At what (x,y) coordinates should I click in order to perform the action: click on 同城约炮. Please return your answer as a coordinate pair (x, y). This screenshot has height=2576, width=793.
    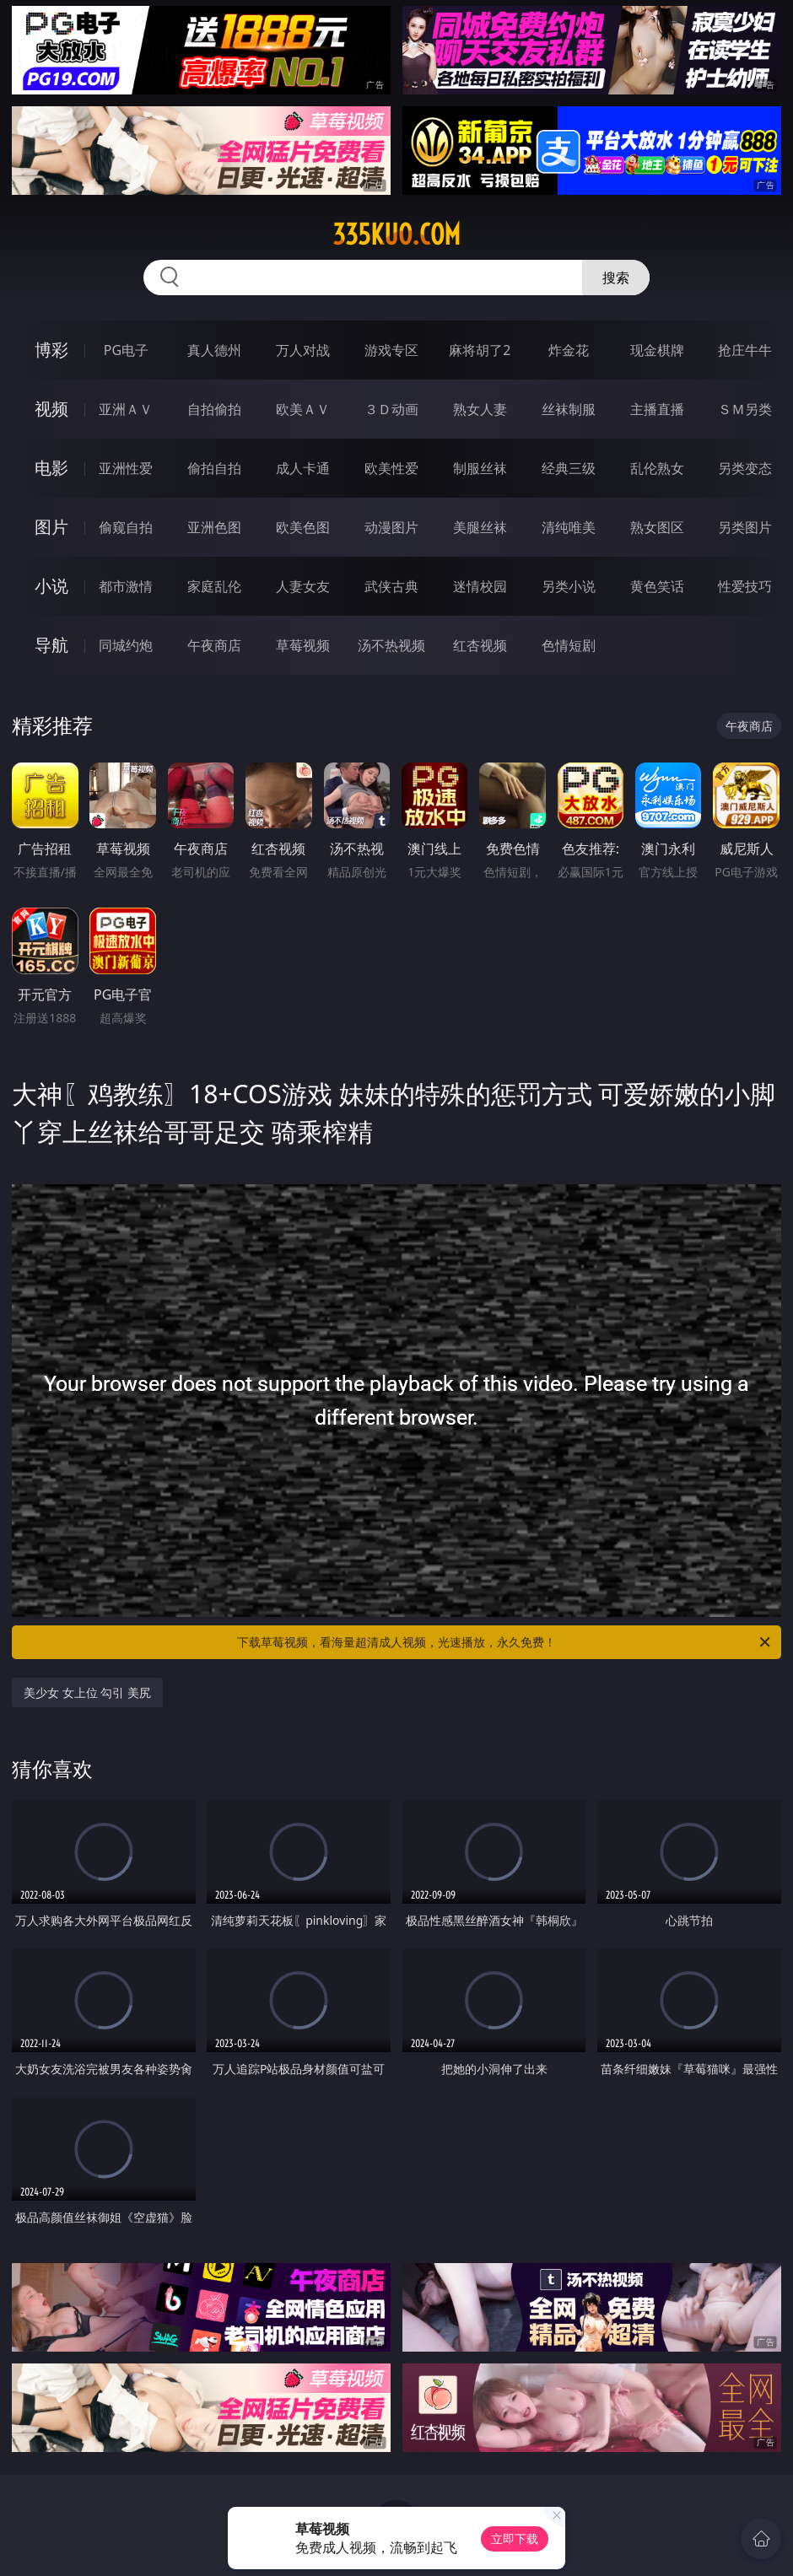
    Looking at the image, I should click on (126, 645).